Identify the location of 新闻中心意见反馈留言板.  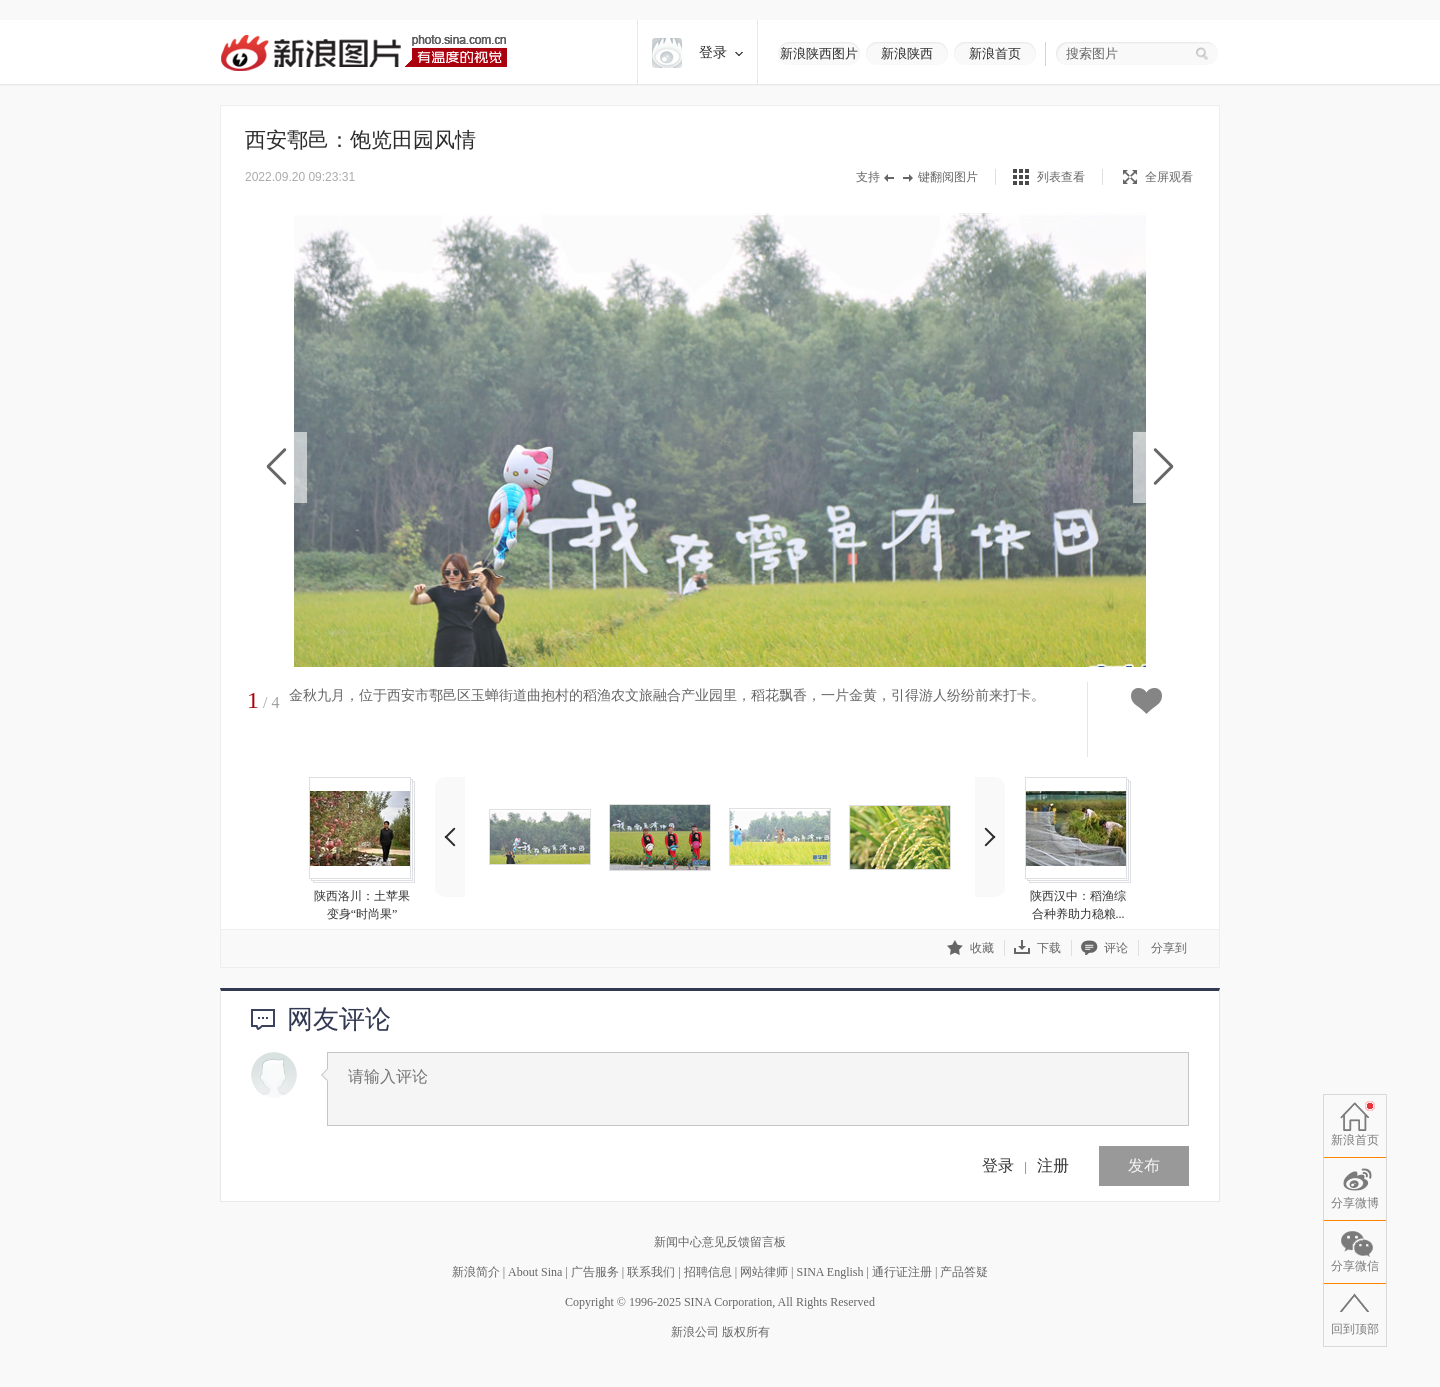
(720, 1242).